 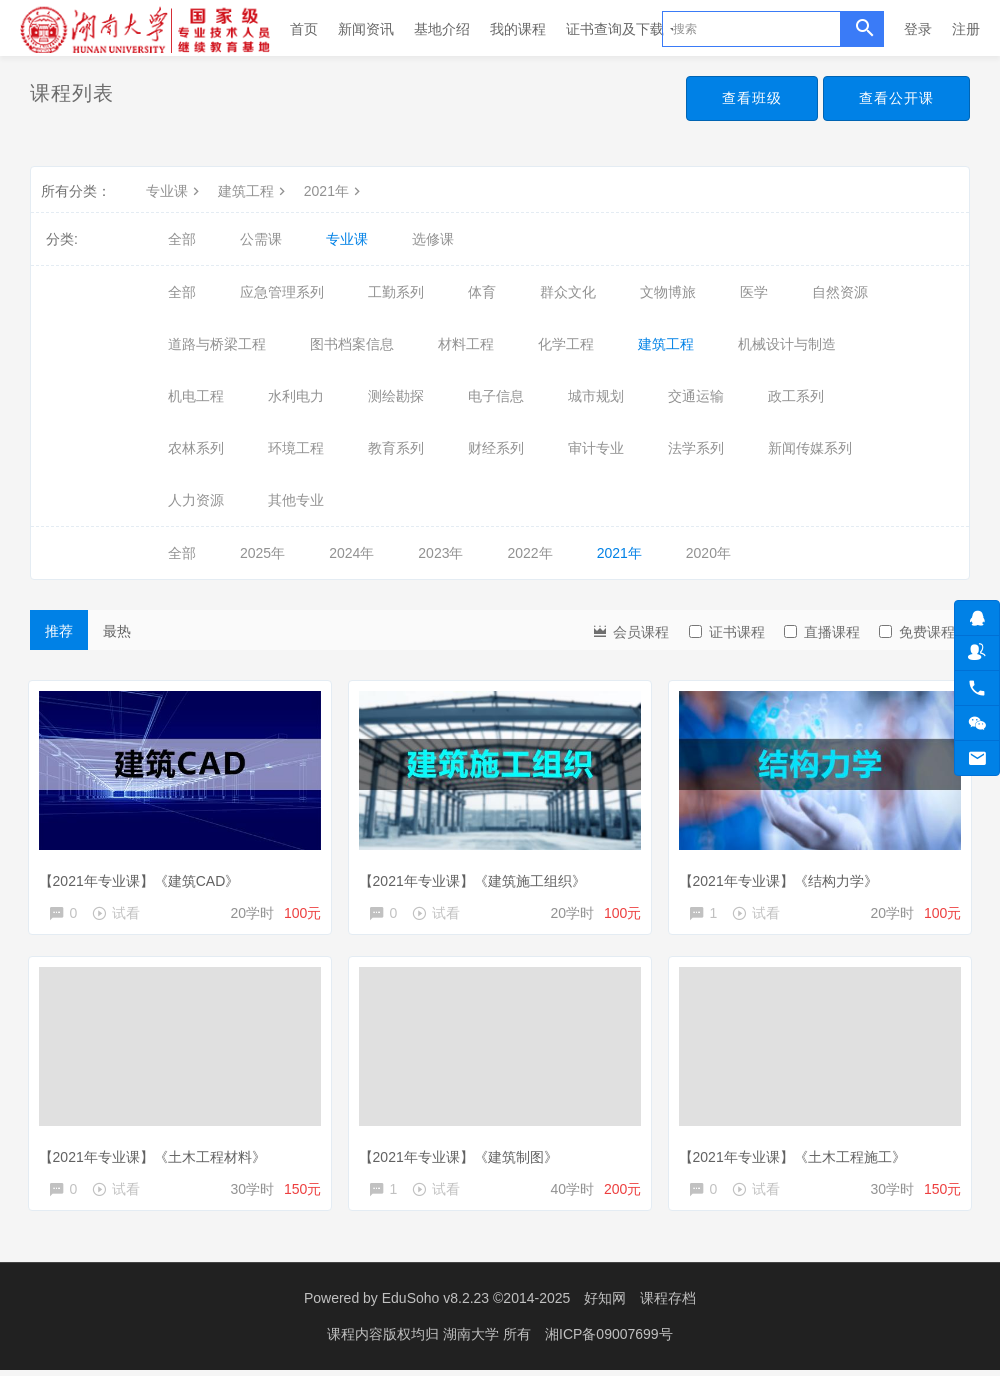 I want to click on 财经系列, so click(x=496, y=448).